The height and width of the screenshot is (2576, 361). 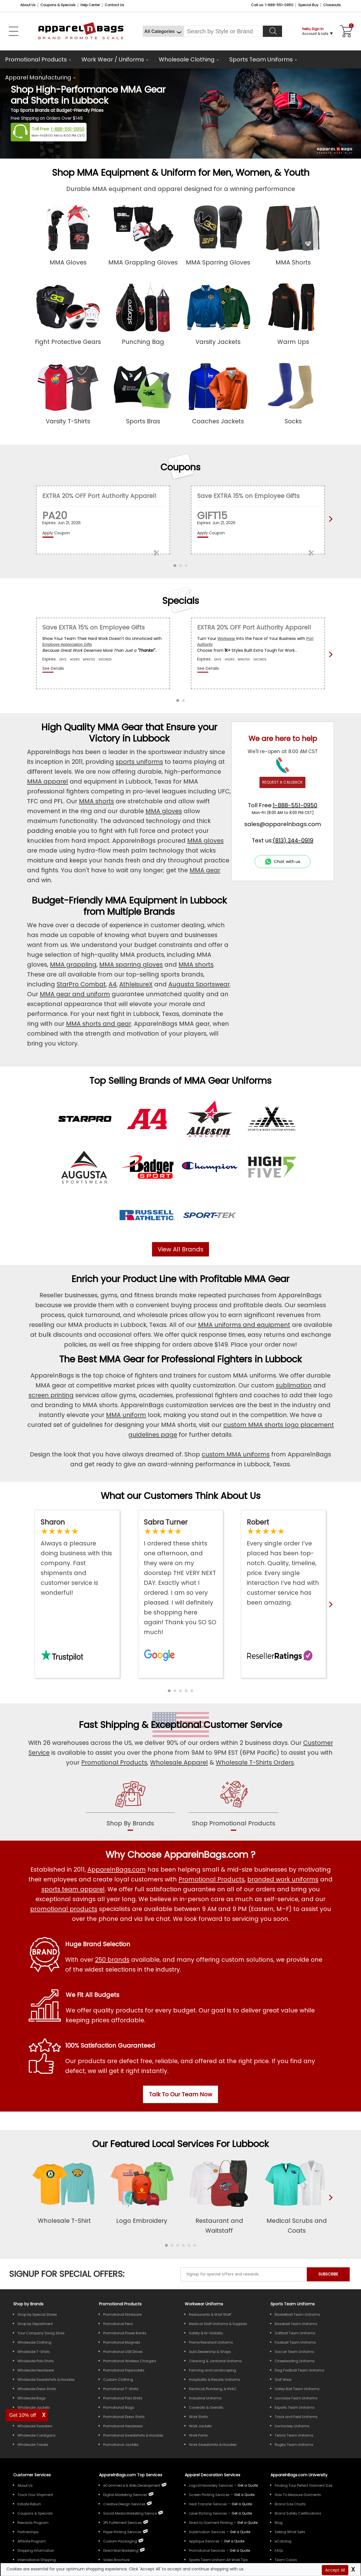 I want to click on Wholesale Clothing, so click(x=187, y=59).